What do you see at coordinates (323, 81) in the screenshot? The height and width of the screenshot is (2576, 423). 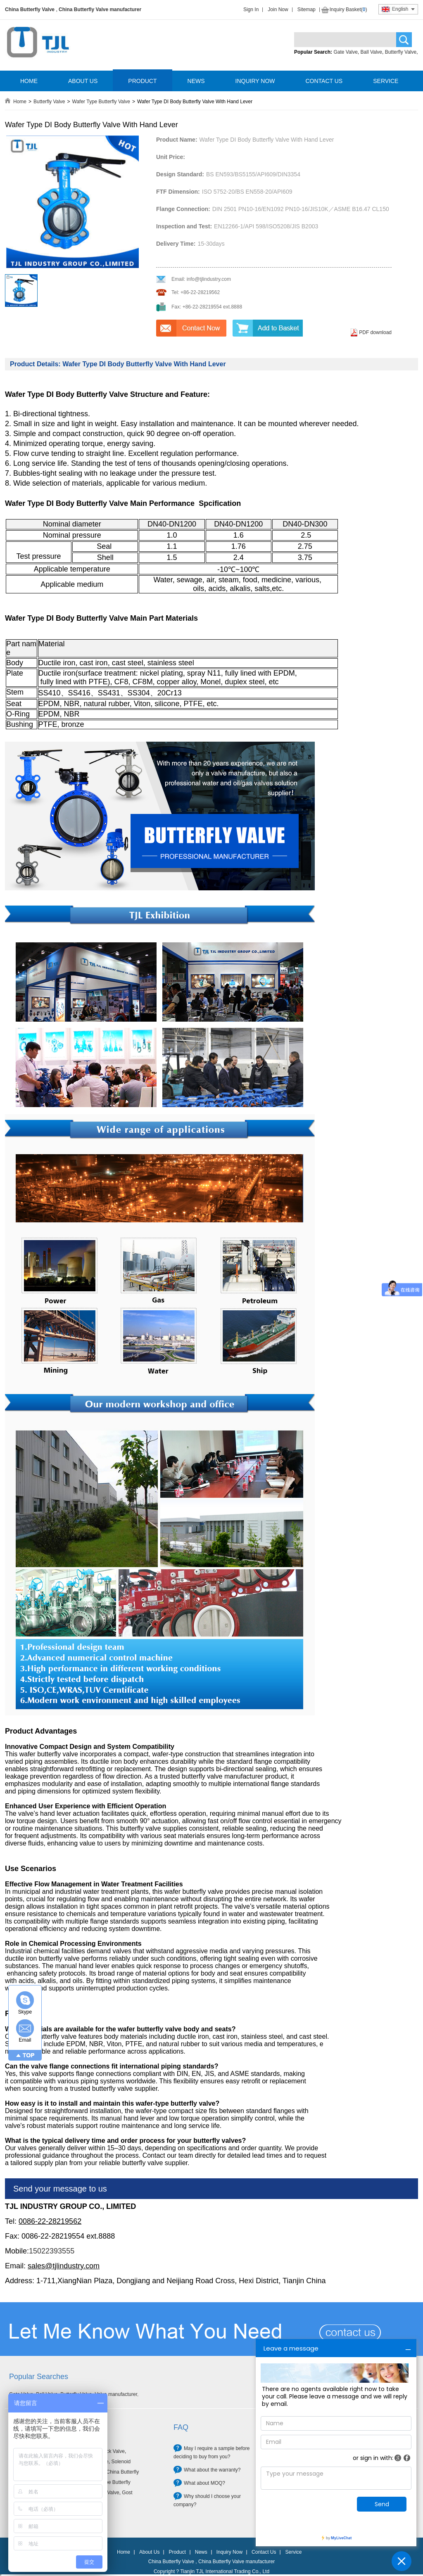 I see `CONTACT US` at bounding box center [323, 81].